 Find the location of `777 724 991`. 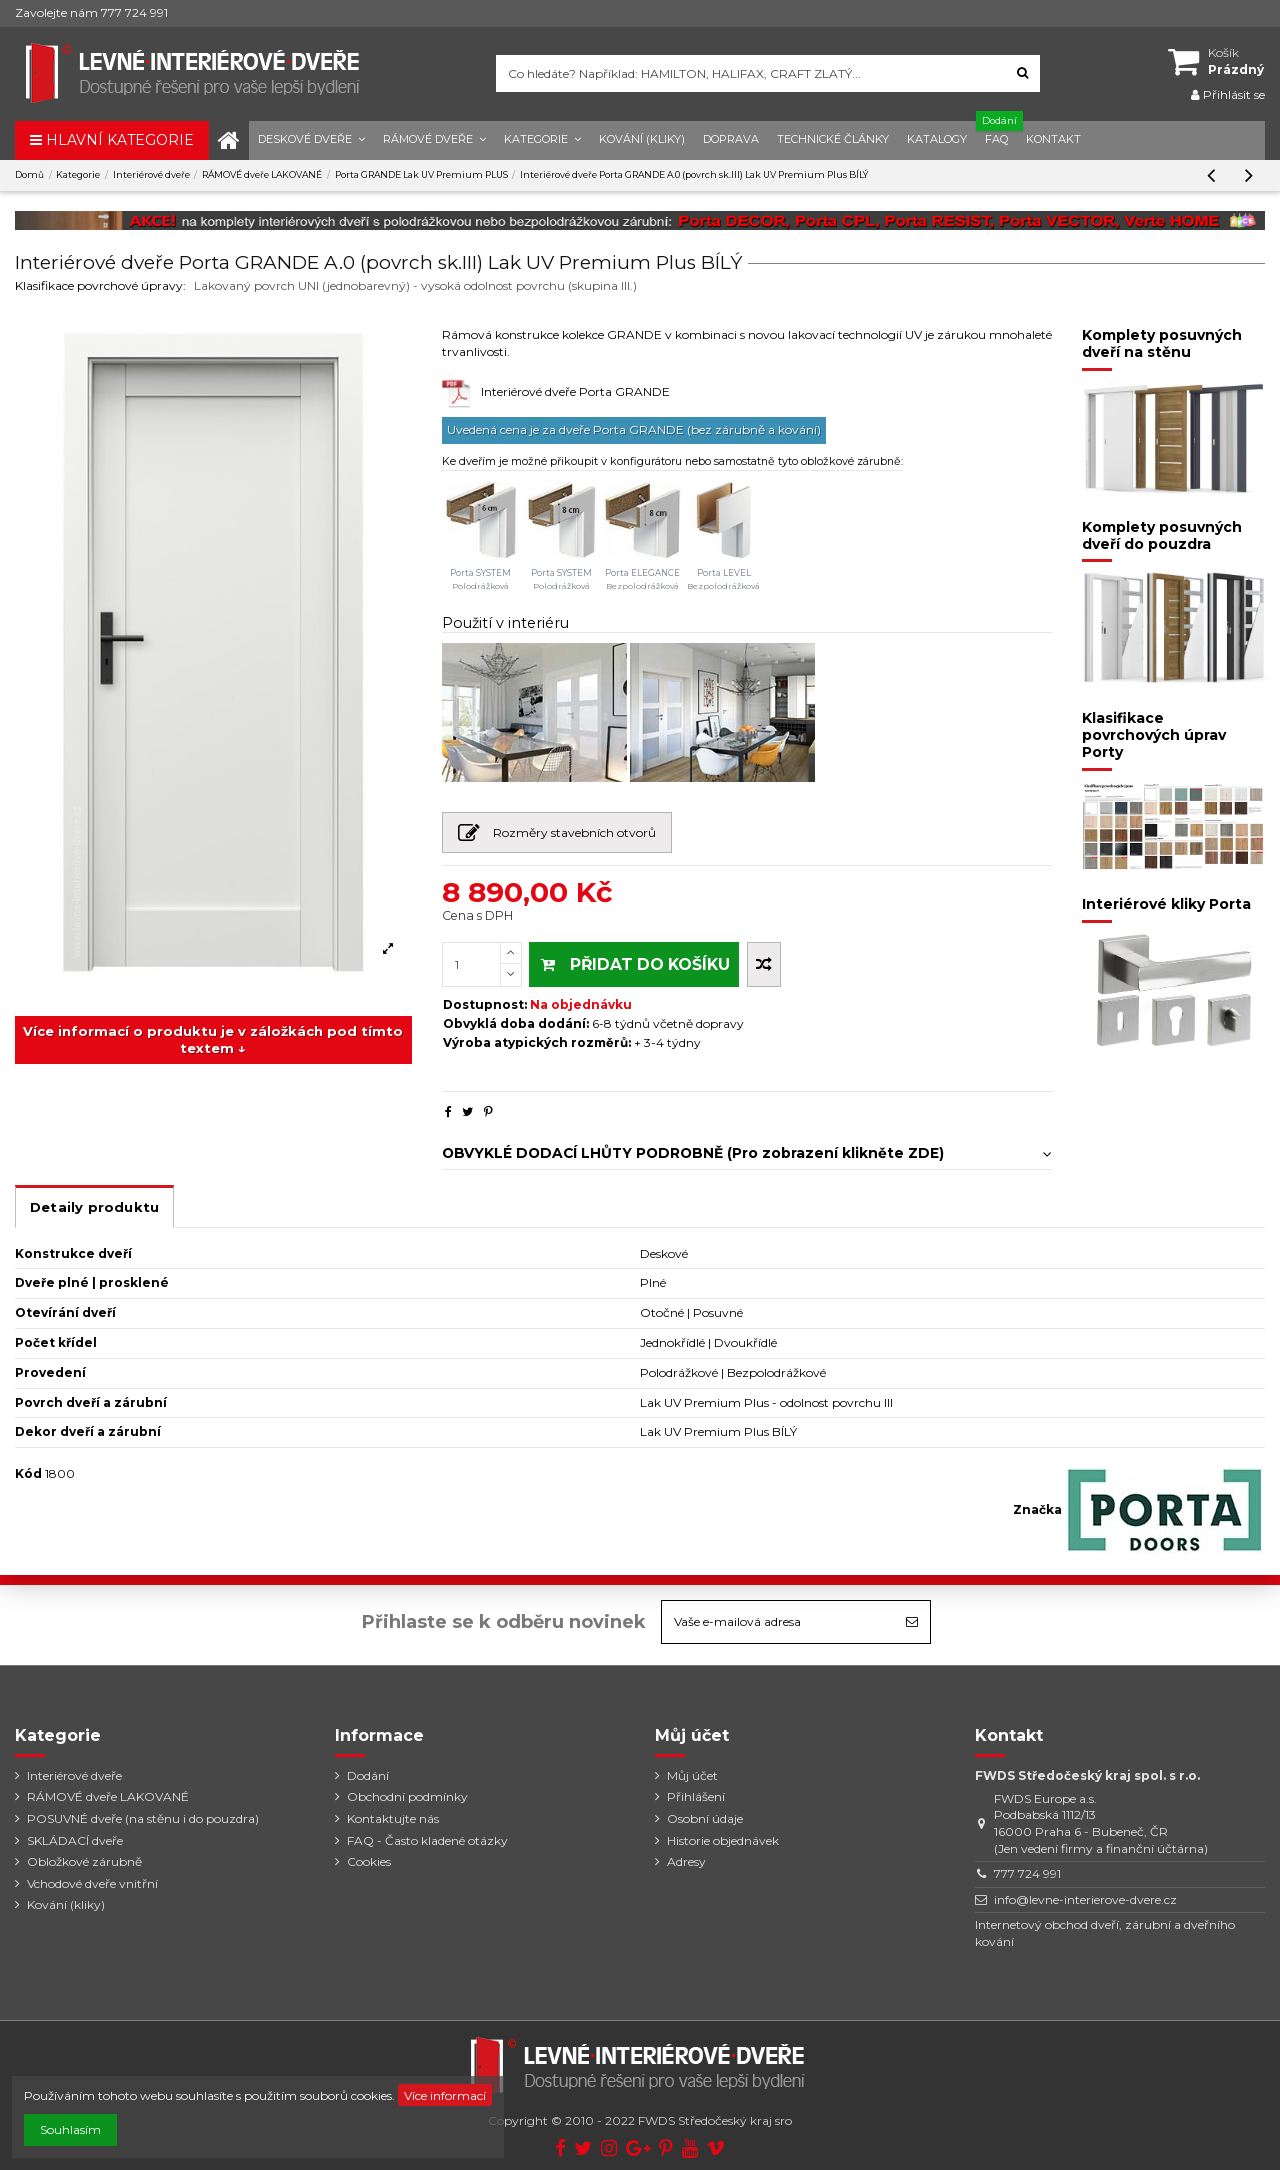

777 724 991 is located at coordinates (1027, 1873).